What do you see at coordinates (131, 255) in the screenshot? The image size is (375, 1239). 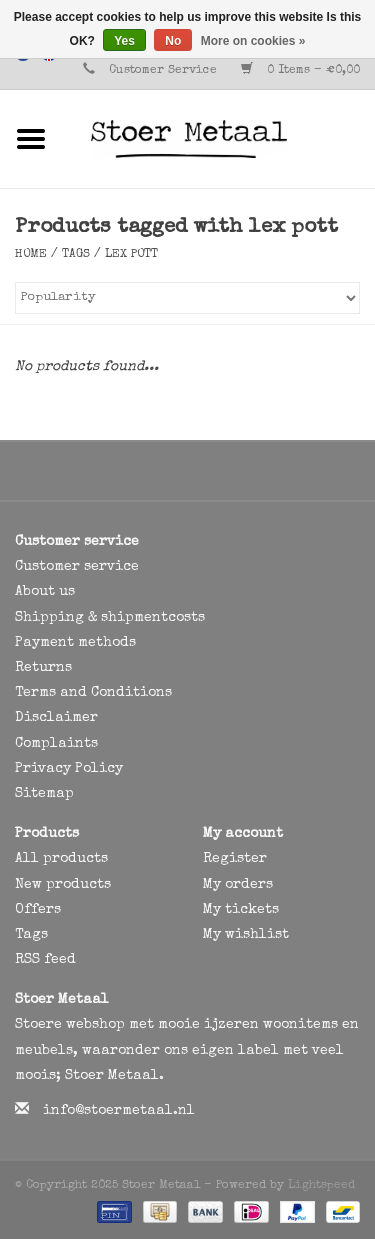 I see `lex pott` at bounding box center [131, 255].